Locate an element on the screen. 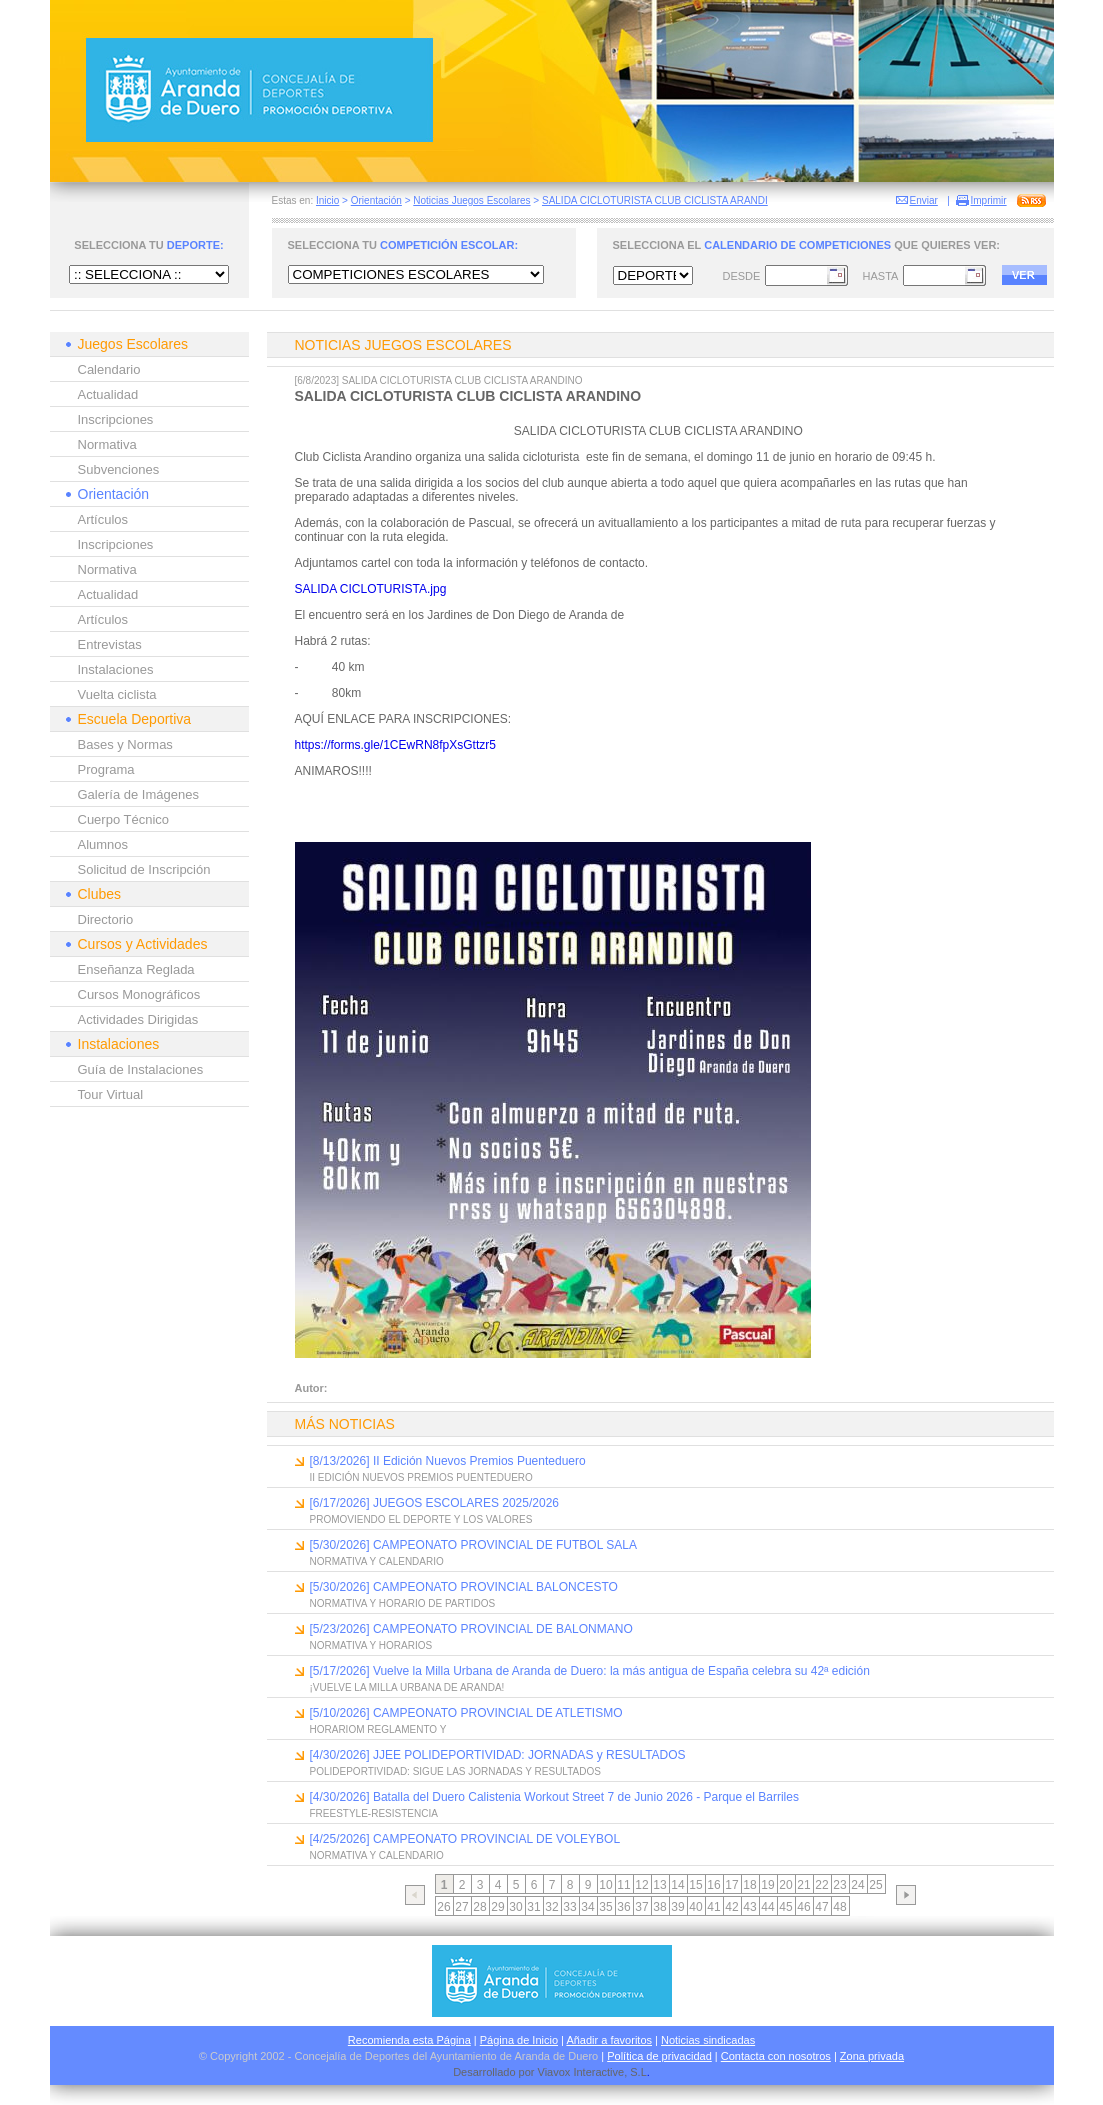  [5/23/2026] CAMPEONATO PROVINCIAL DE BALONMANO is located at coordinates (471, 1629).